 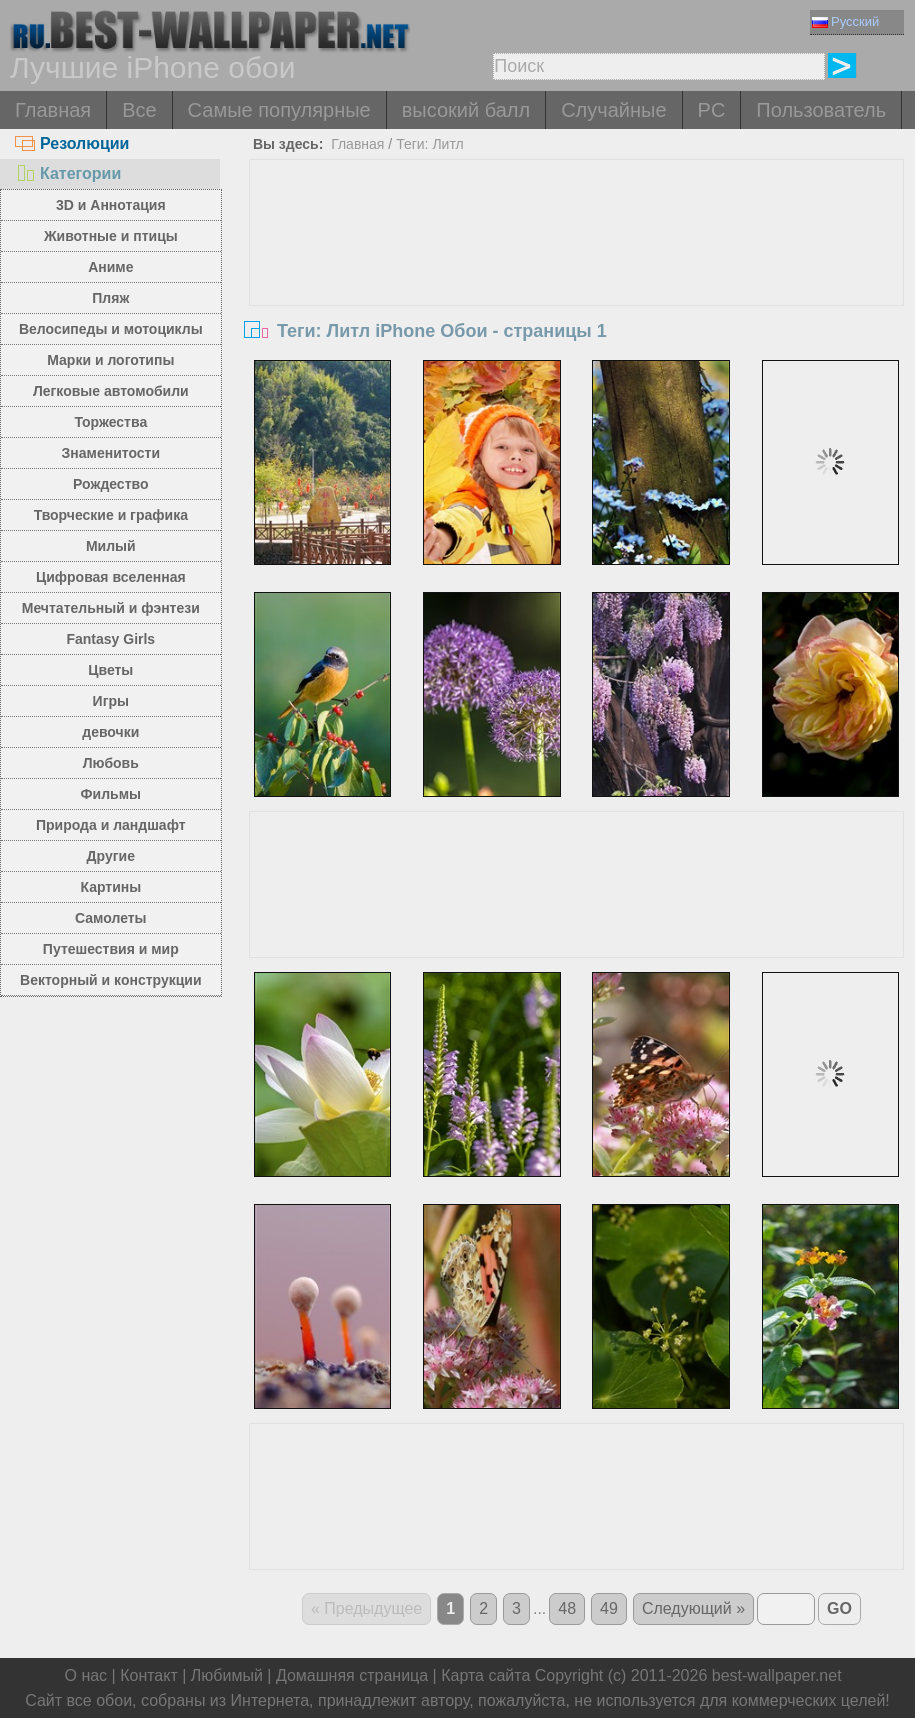 I want to click on Фильмы, so click(x=111, y=794).